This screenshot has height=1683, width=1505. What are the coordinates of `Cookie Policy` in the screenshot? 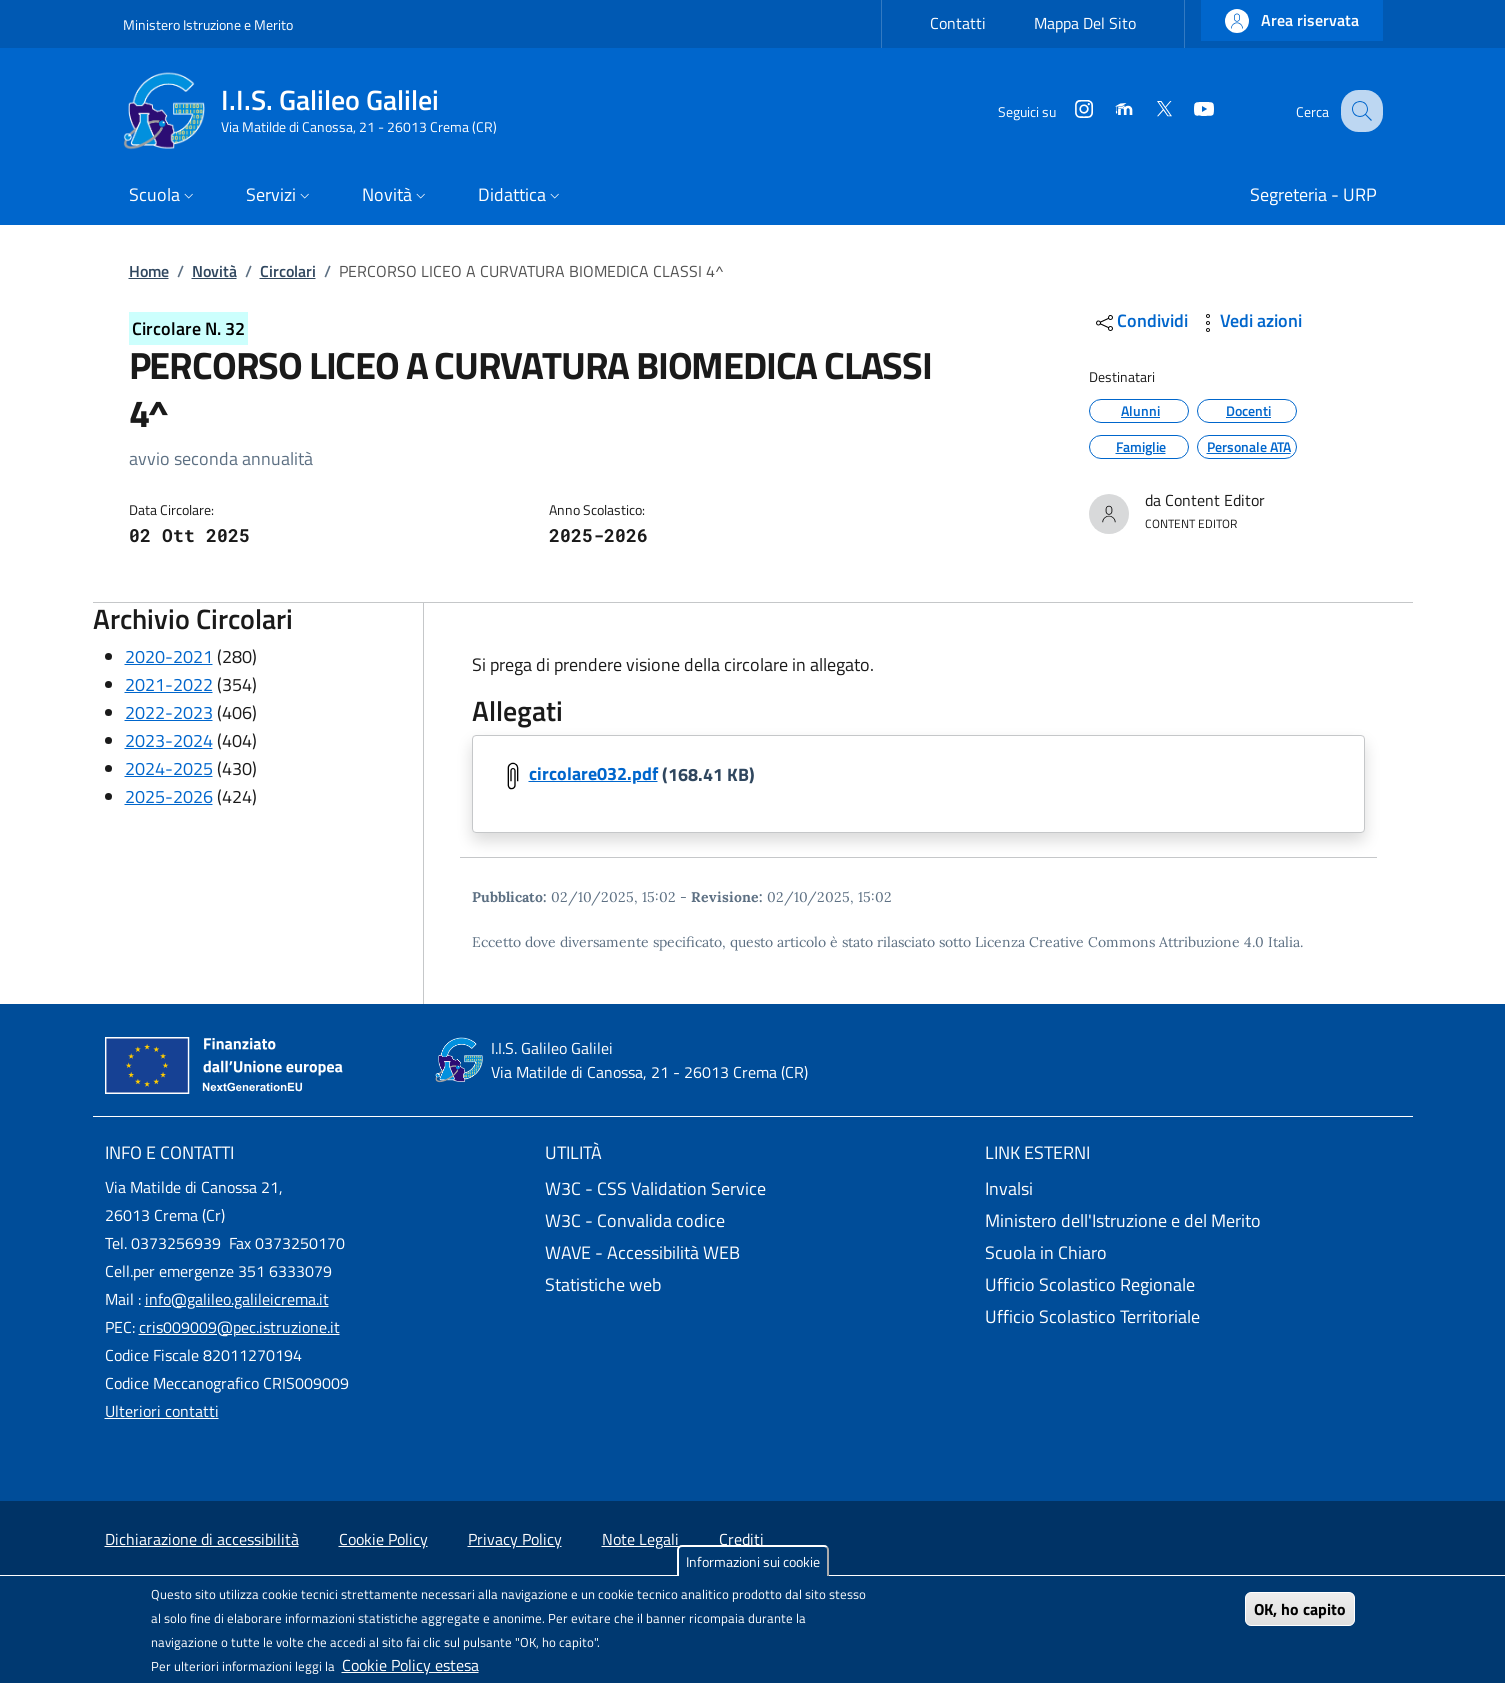 It's located at (383, 1539).